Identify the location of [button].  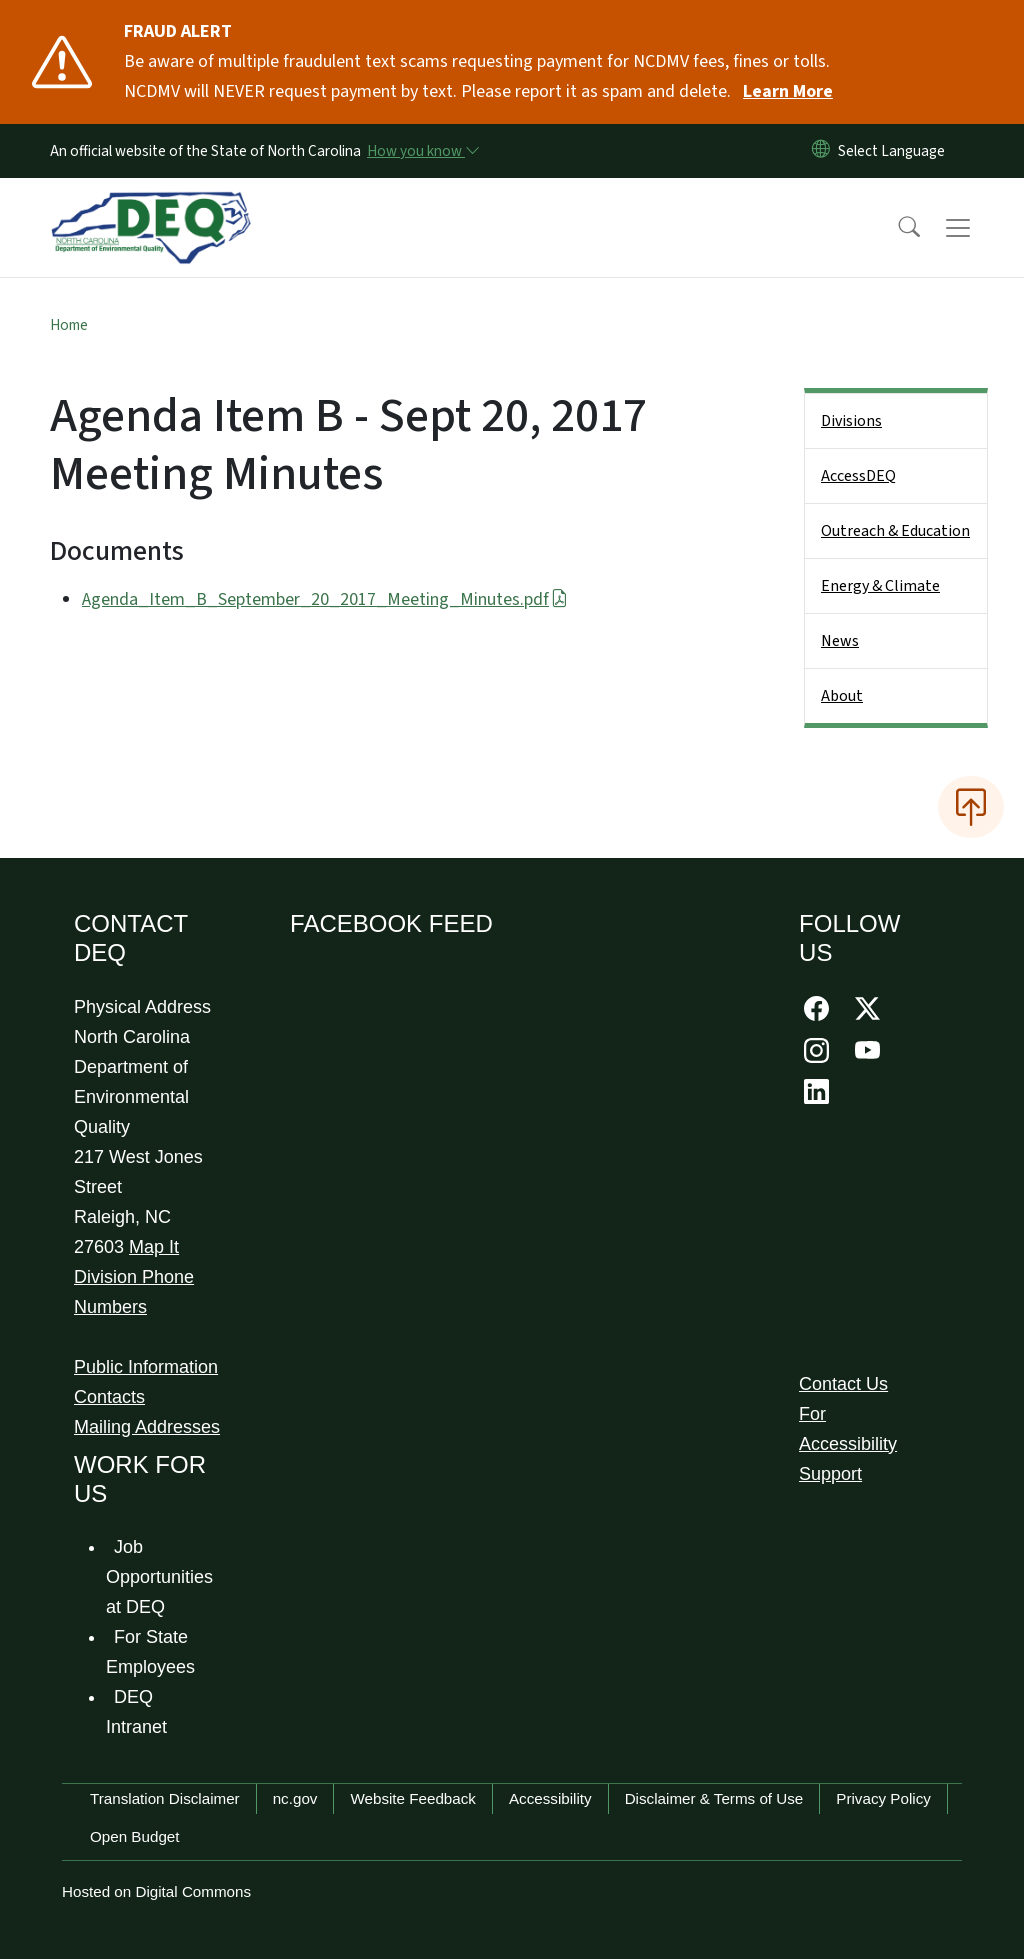
(896, 228).